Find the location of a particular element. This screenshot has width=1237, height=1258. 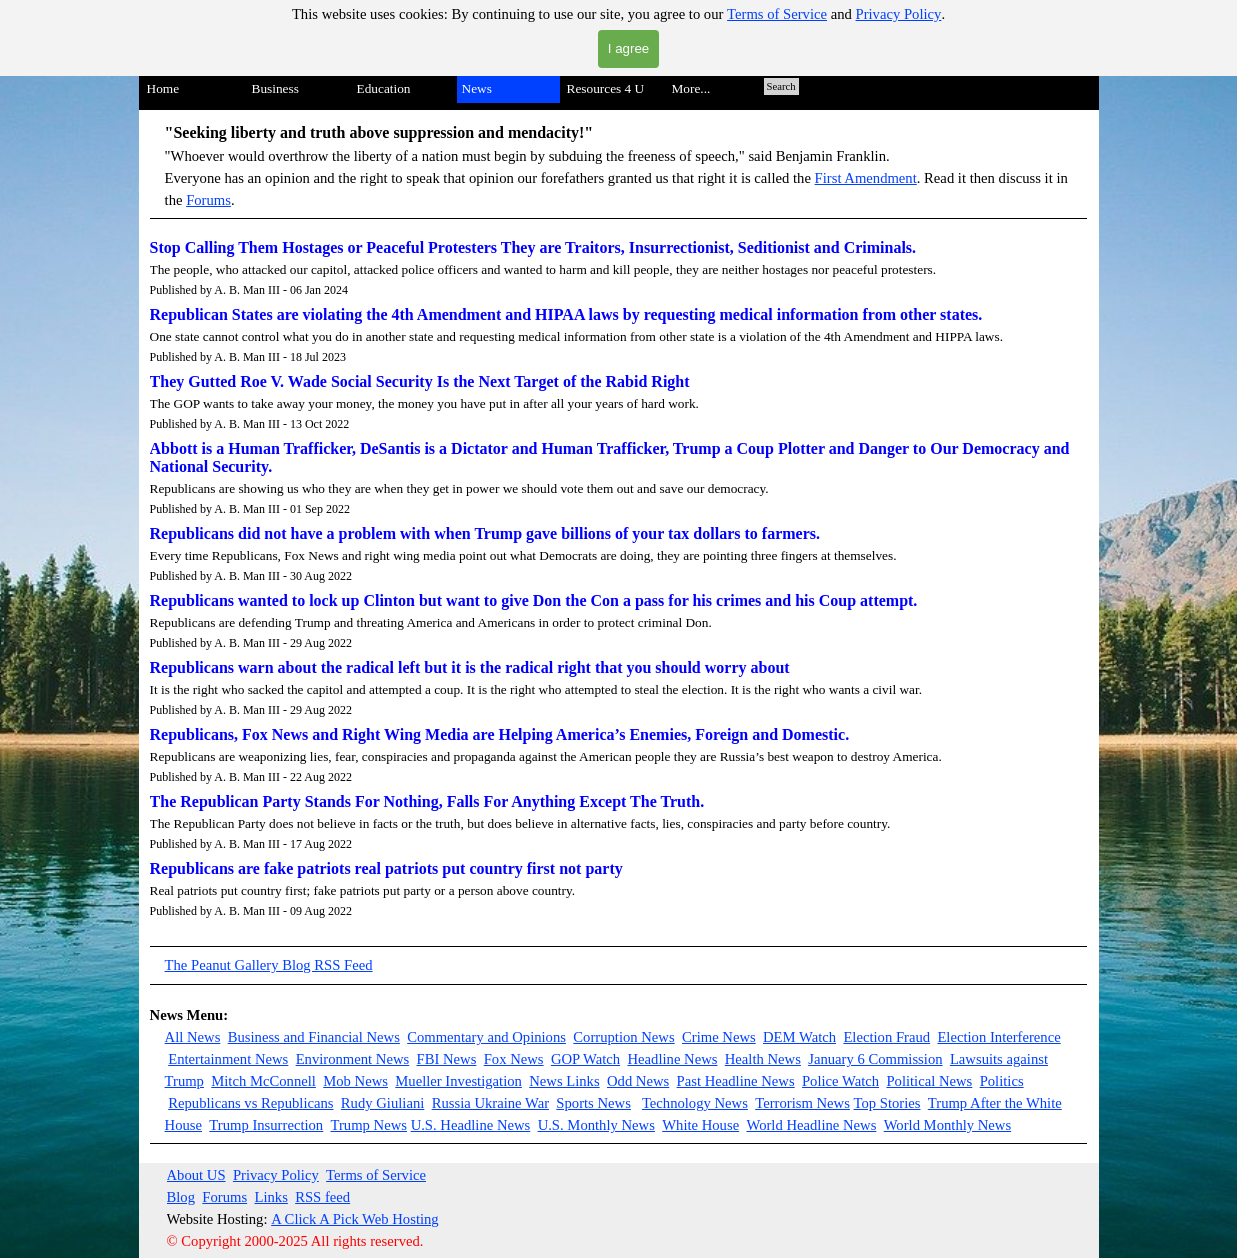

Crime News is located at coordinates (719, 1037).